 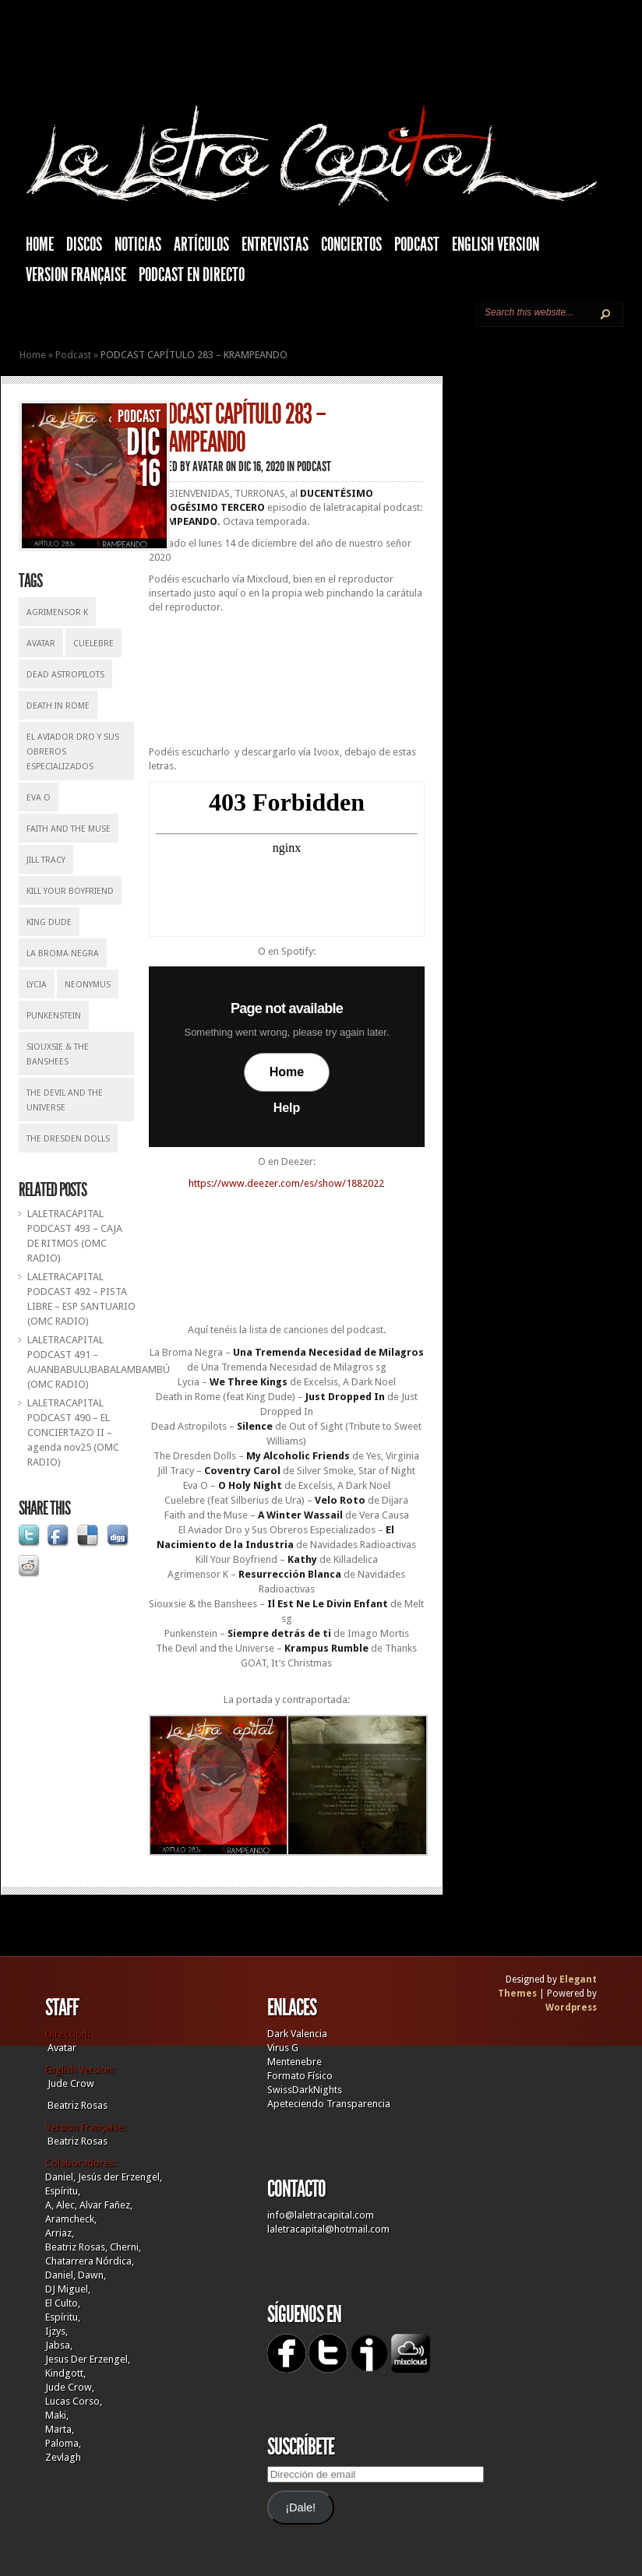 What do you see at coordinates (65, 2373) in the screenshot?
I see `Kindgott,` at bounding box center [65, 2373].